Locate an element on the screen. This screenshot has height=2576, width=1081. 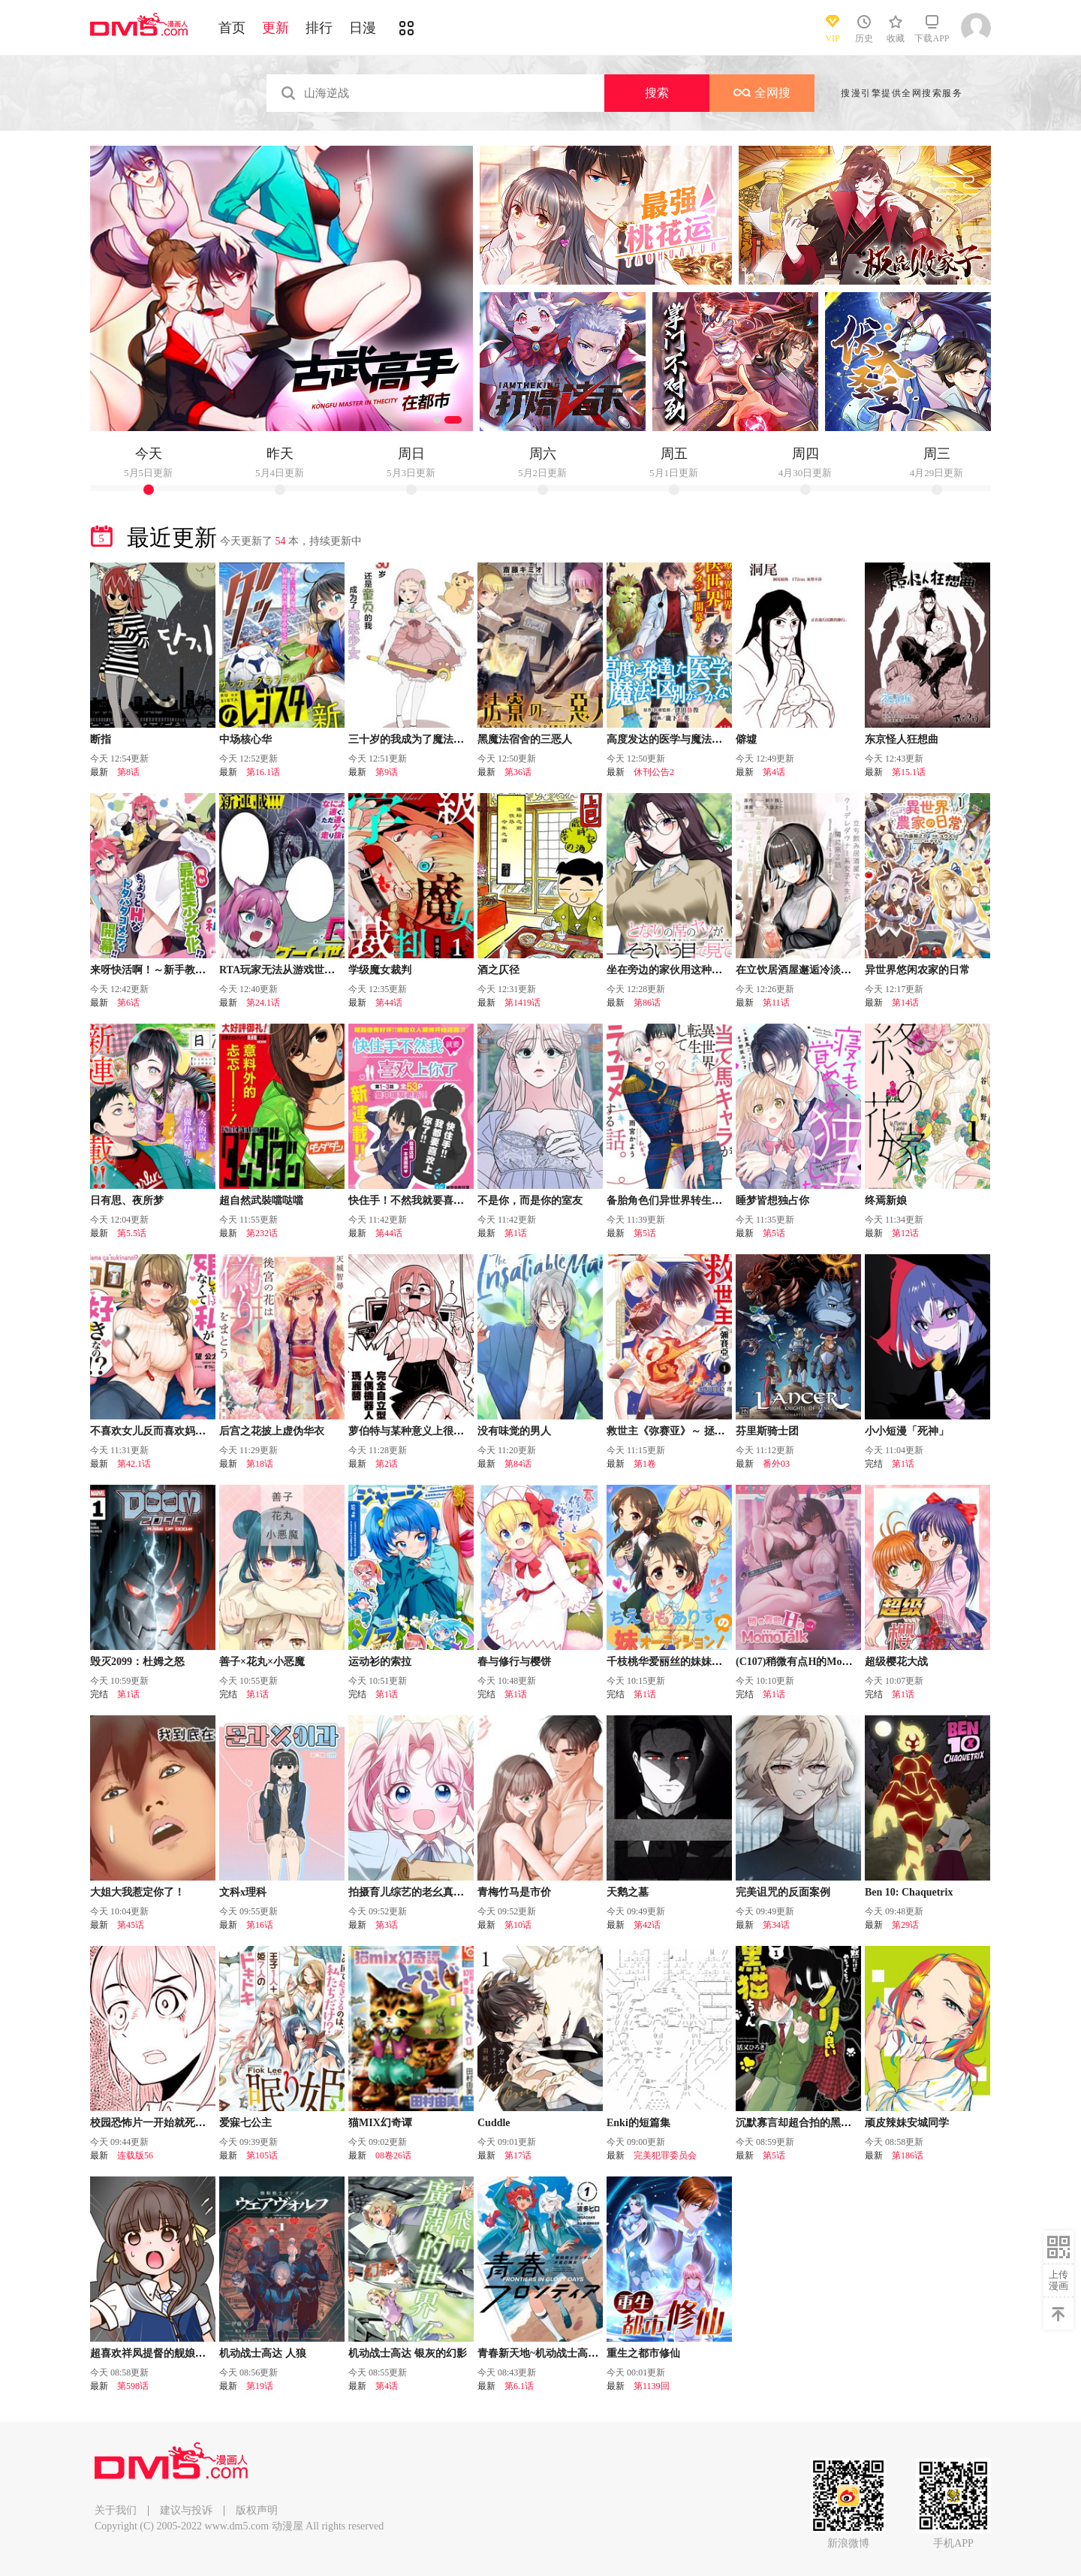
机动战士高达 银灰的幻影 is located at coordinates (407, 2353).